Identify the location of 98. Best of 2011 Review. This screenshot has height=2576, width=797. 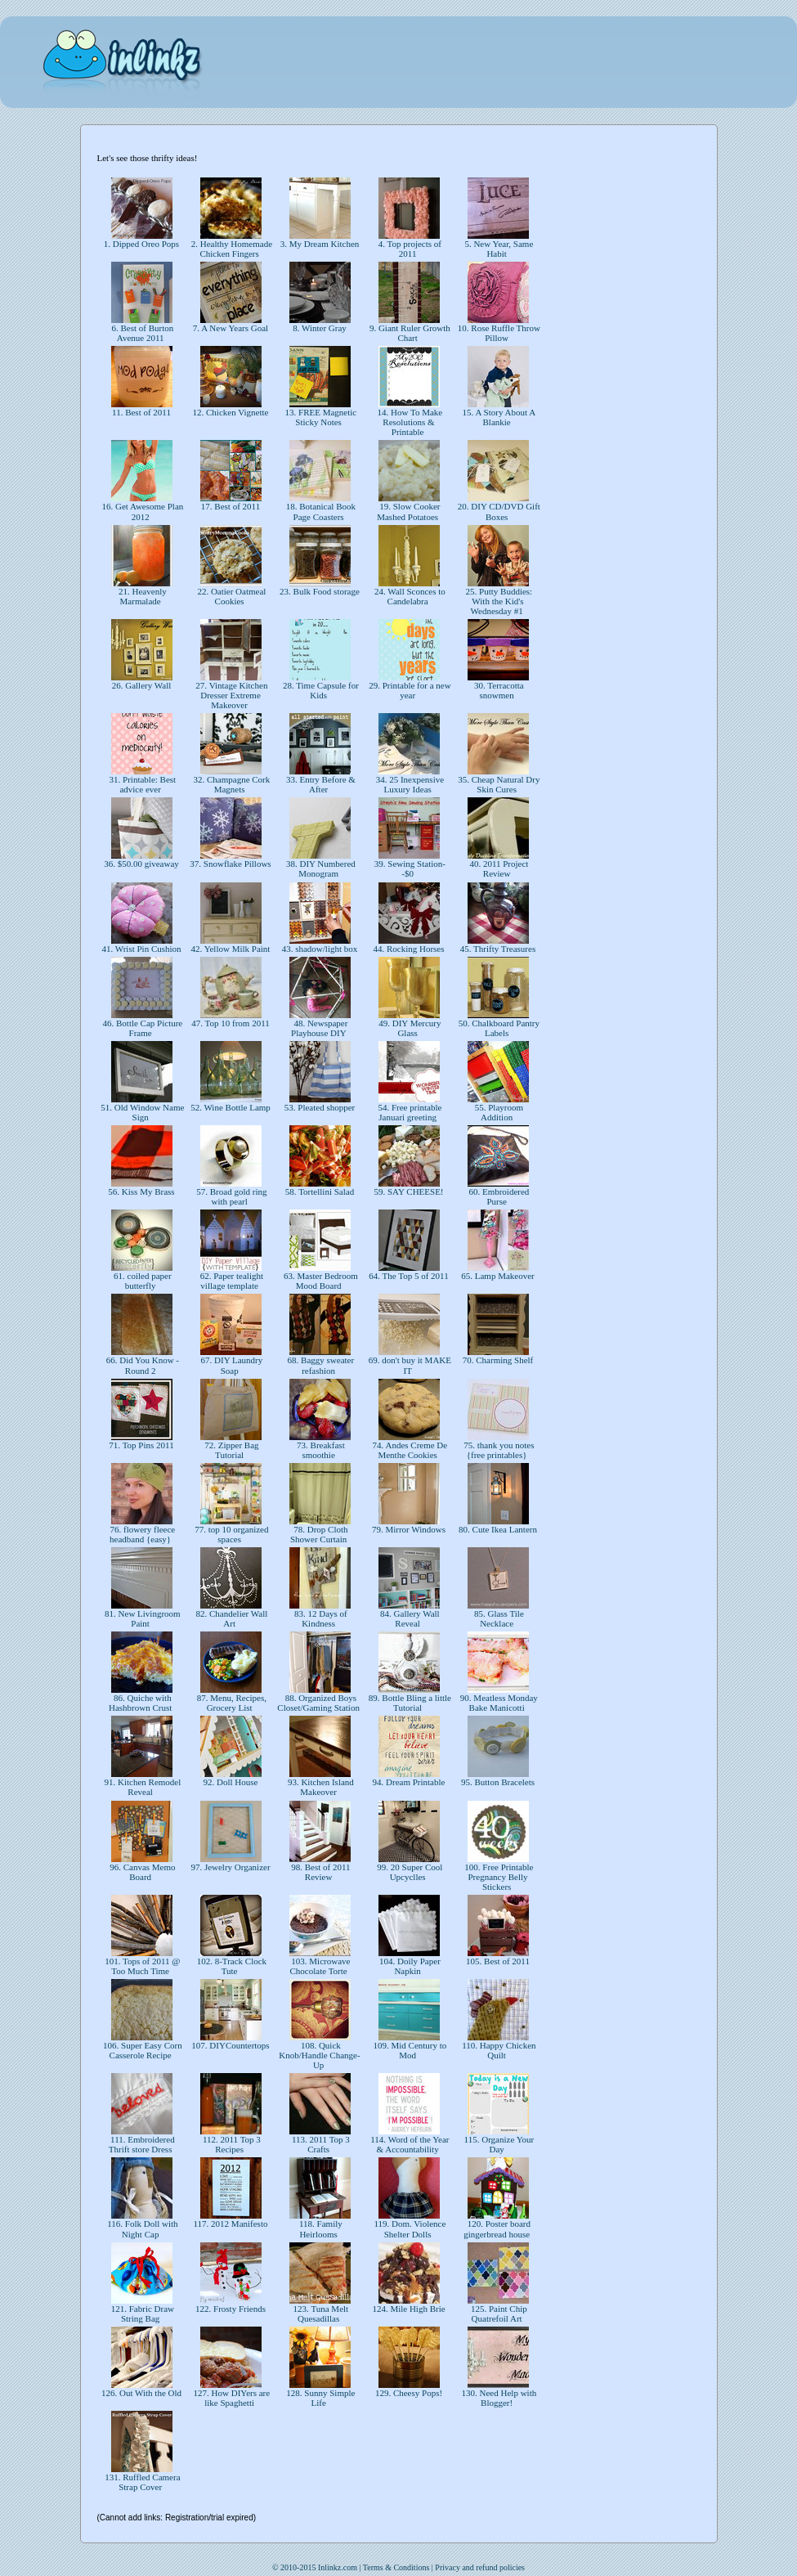
(319, 1872).